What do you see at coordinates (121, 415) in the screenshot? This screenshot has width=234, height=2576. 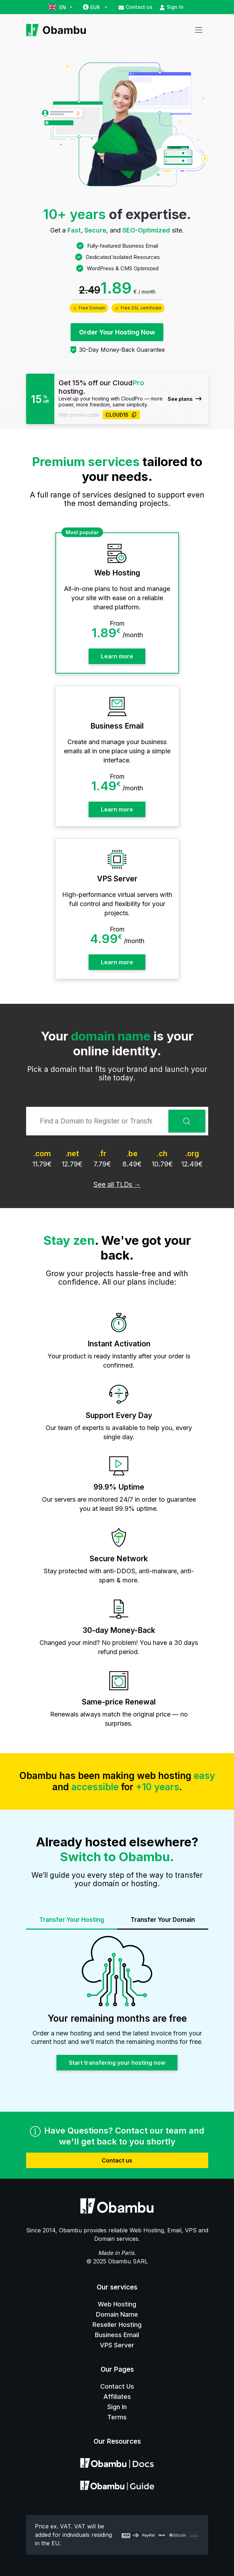 I see `CLOUD15` at bounding box center [121, 415].